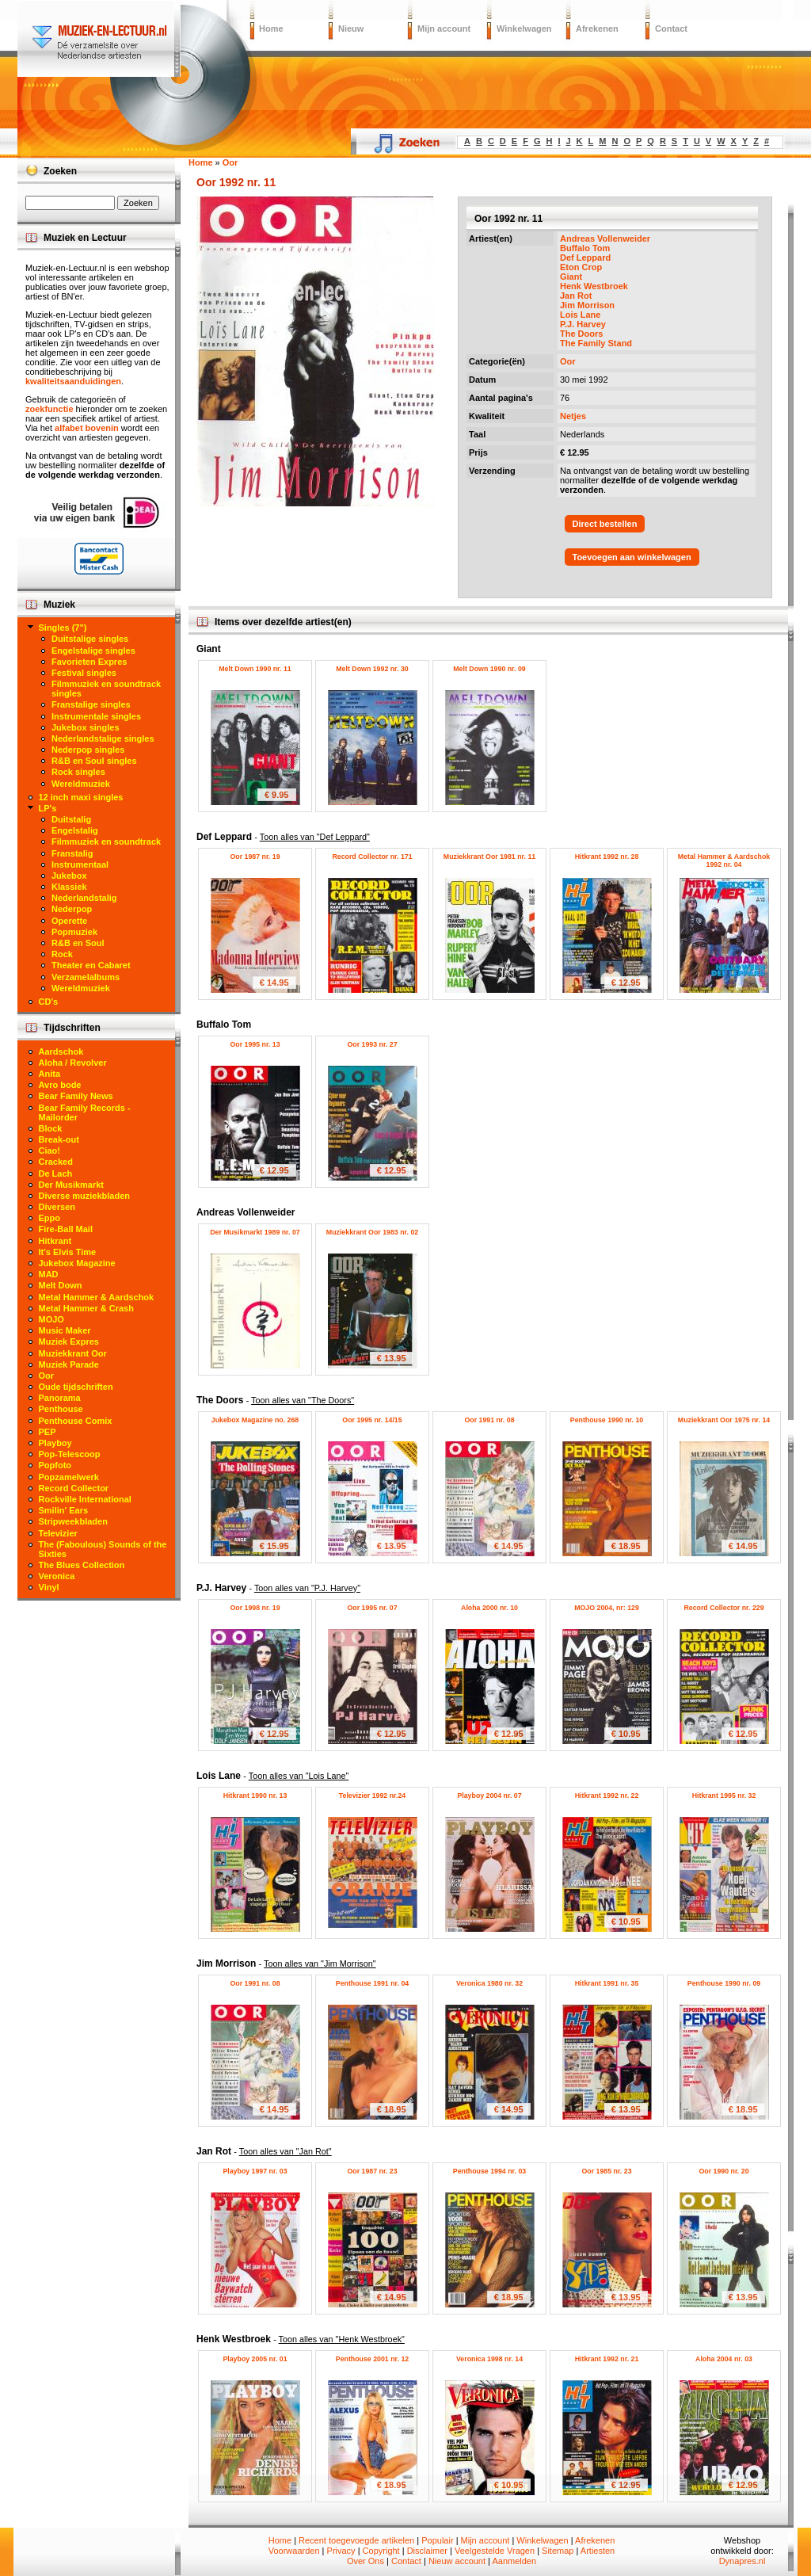  Describe the element at coordinates (73, 1521) in the screenshot. I see `Stripweekbladen` at that location.